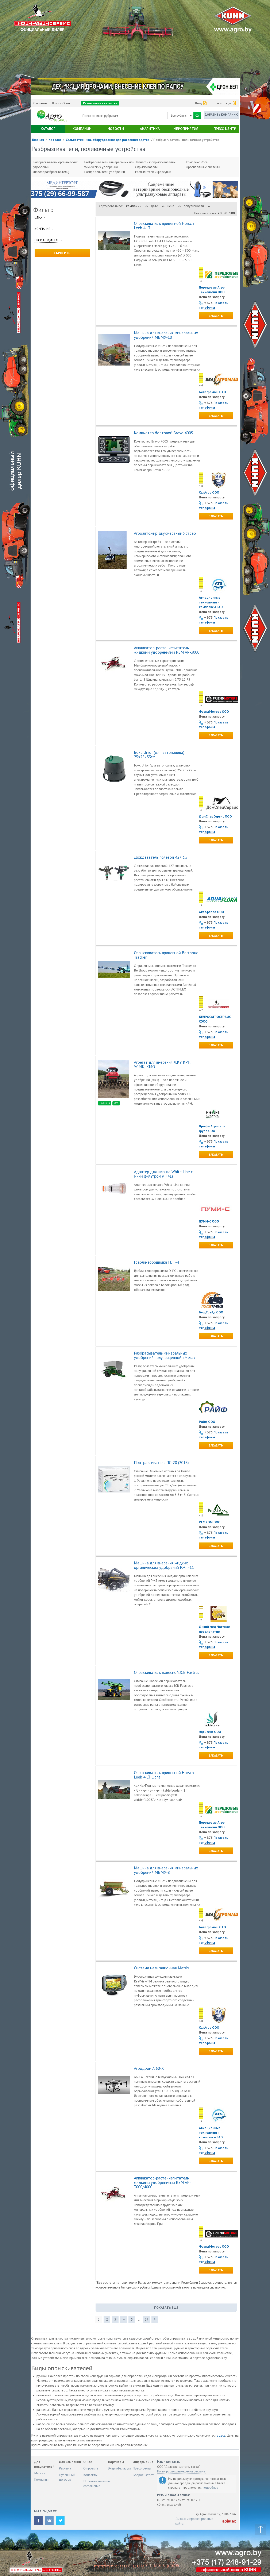  What do you see at coordinates (146, 167) in the screenshot?
I see `Опрыскиватели` at bounding box center [146, 167].